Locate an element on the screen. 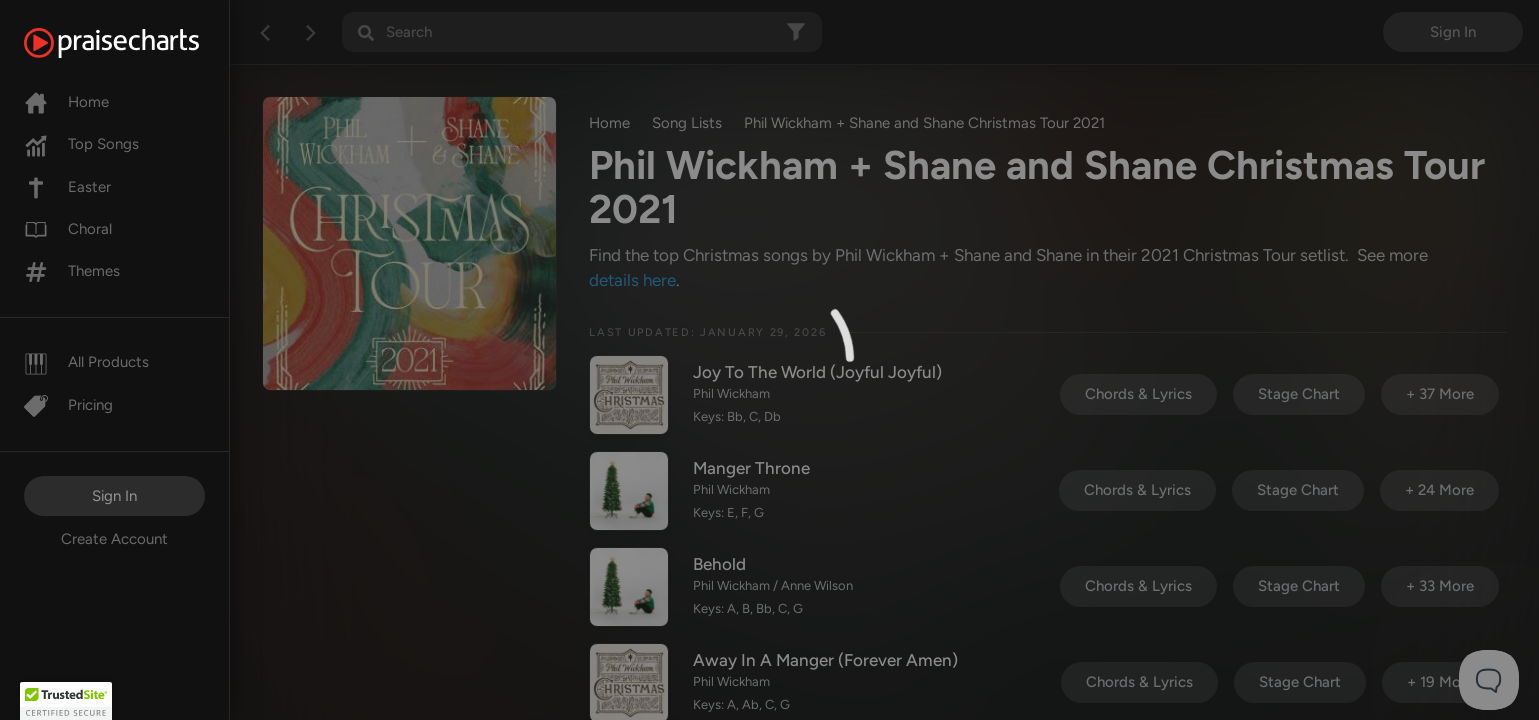 Image resolution: width=1539 pixels, height=720 pixels. [PraiseCharts] is located at coordinates (136, 43).